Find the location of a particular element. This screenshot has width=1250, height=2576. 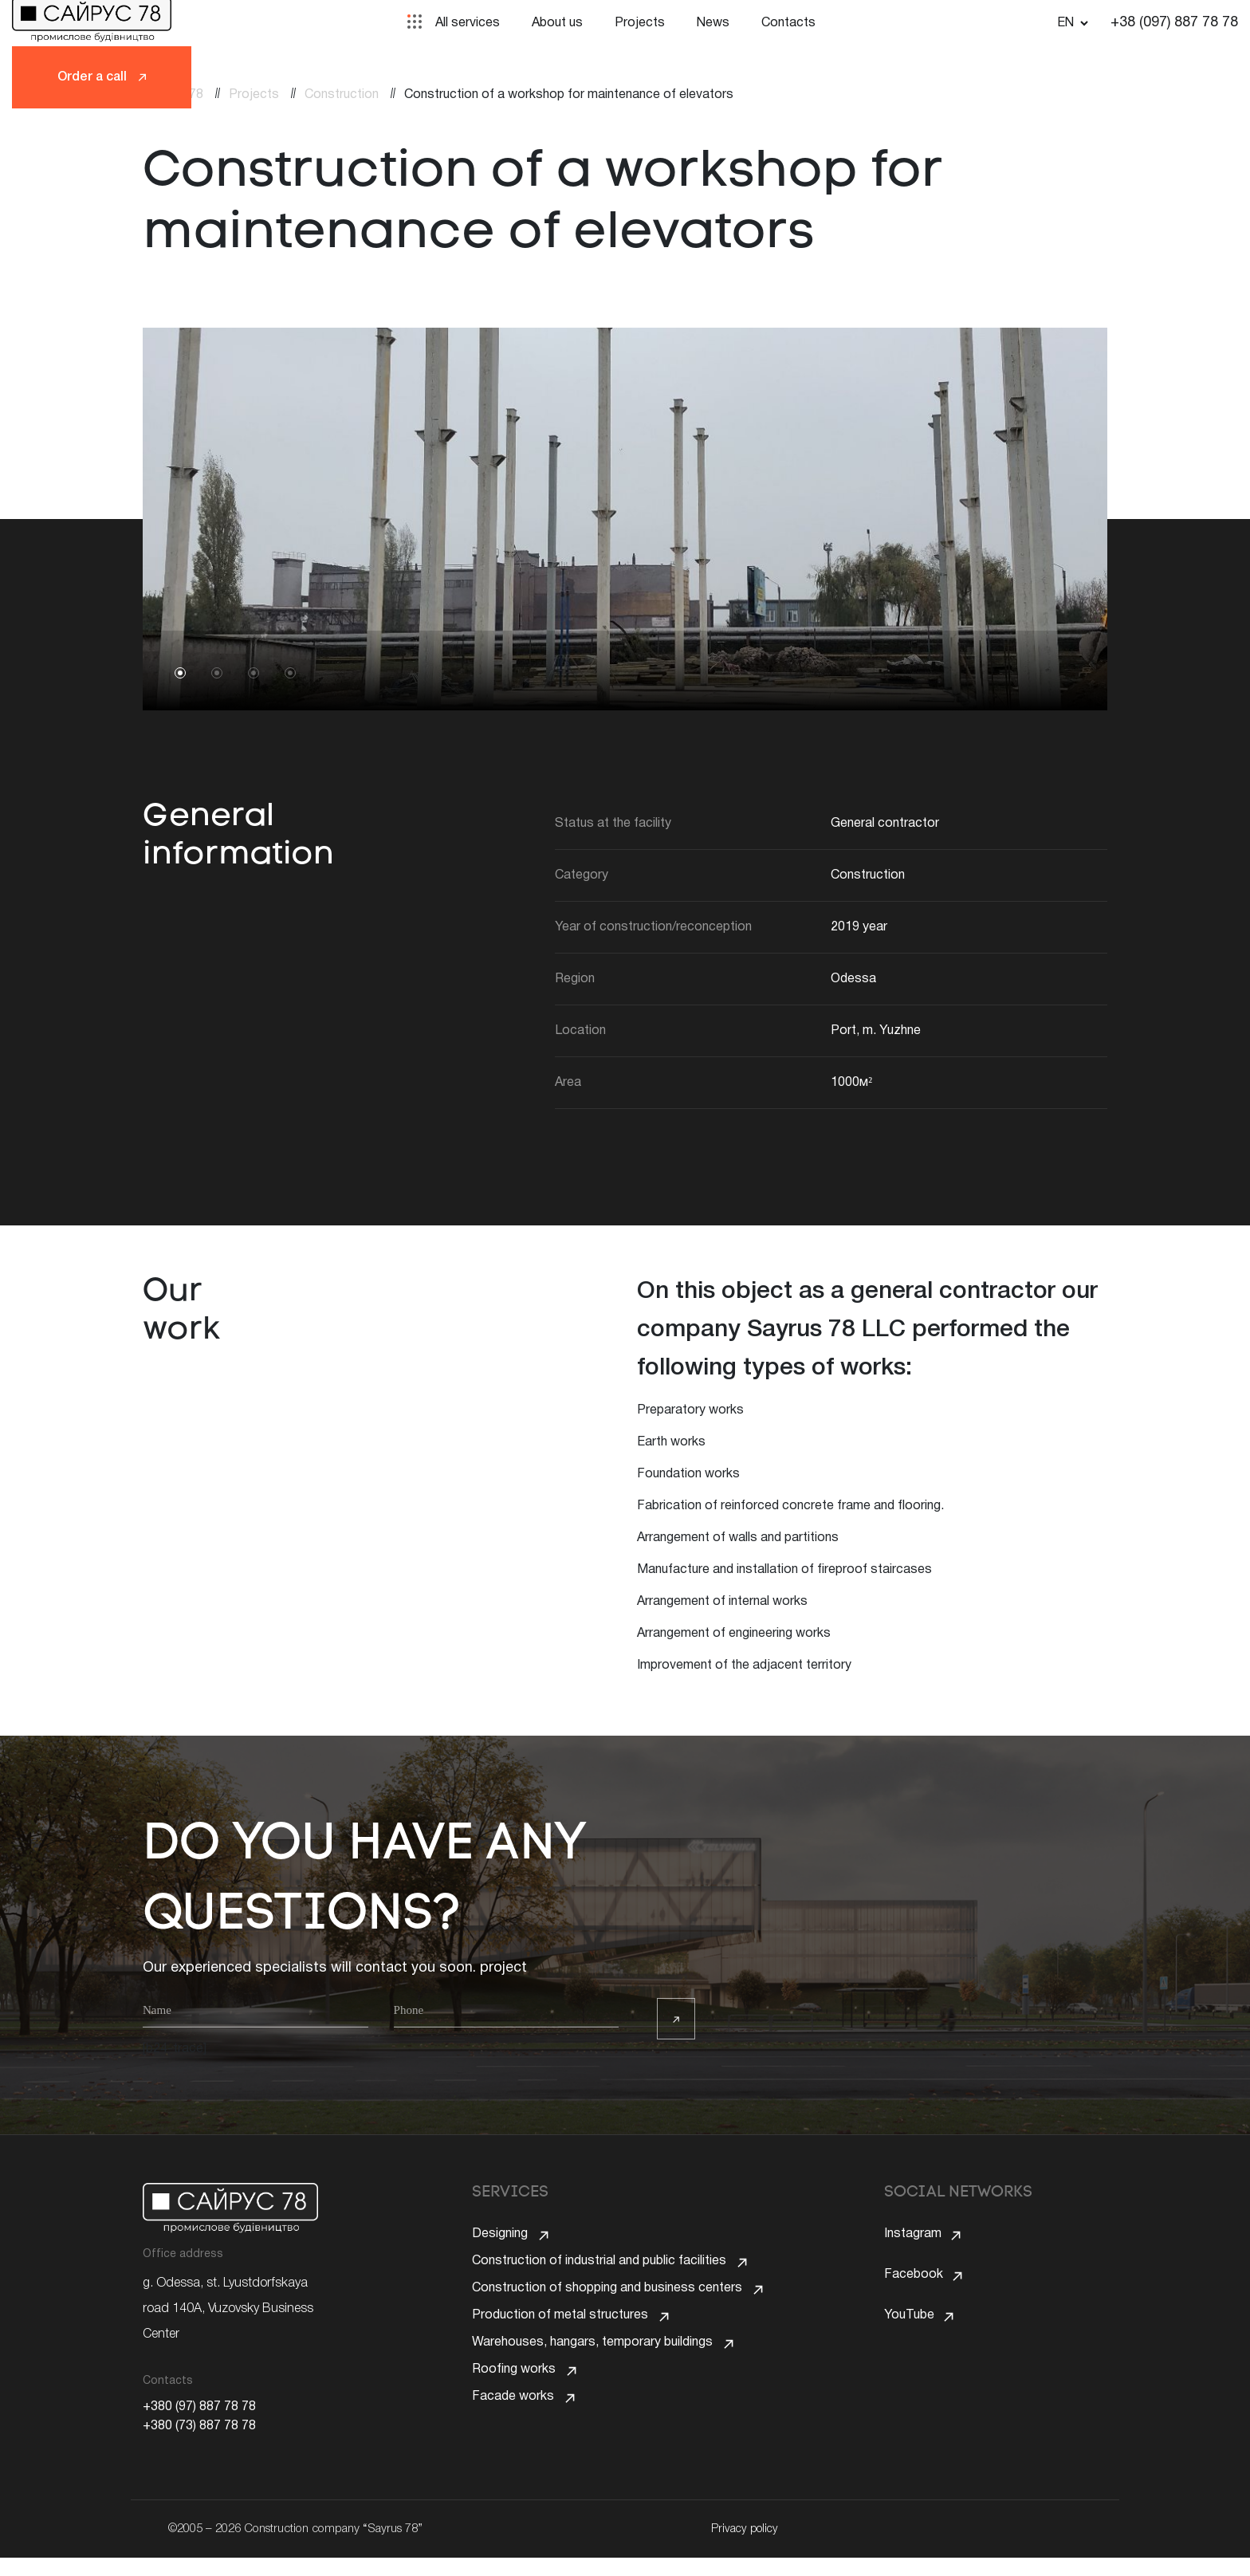

Contacts is located at coordinates (788, 23).